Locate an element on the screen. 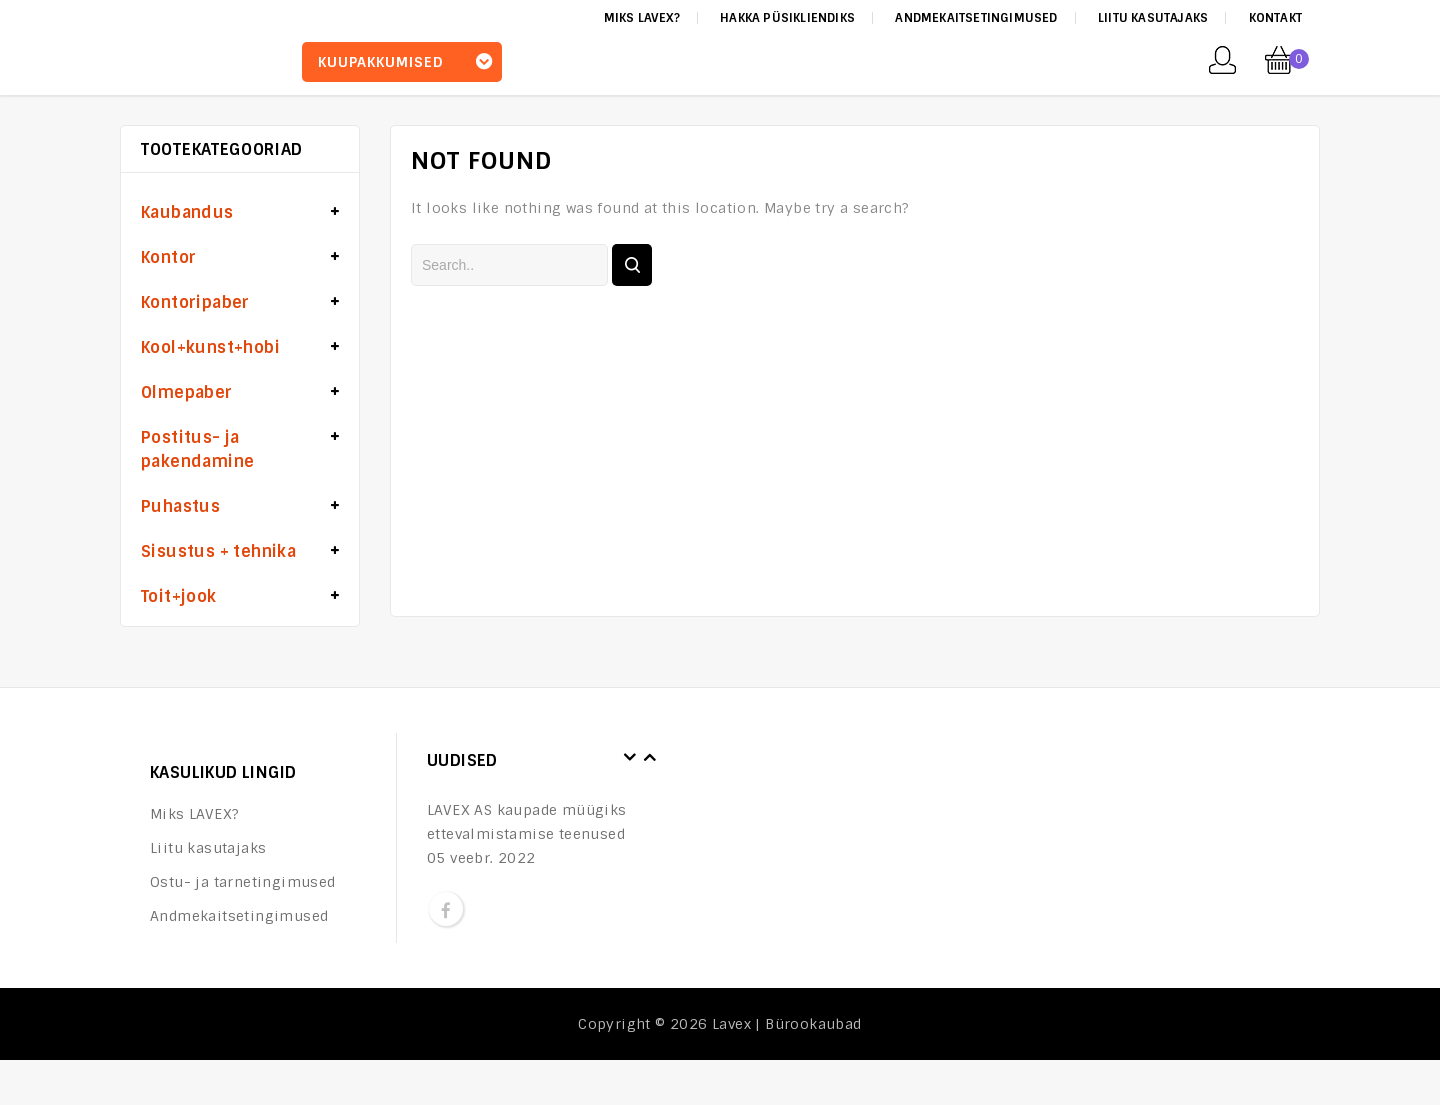 The image size is (1440, 1105). Ostu- ja tarnetingimused is located at coordinates (243, 882).